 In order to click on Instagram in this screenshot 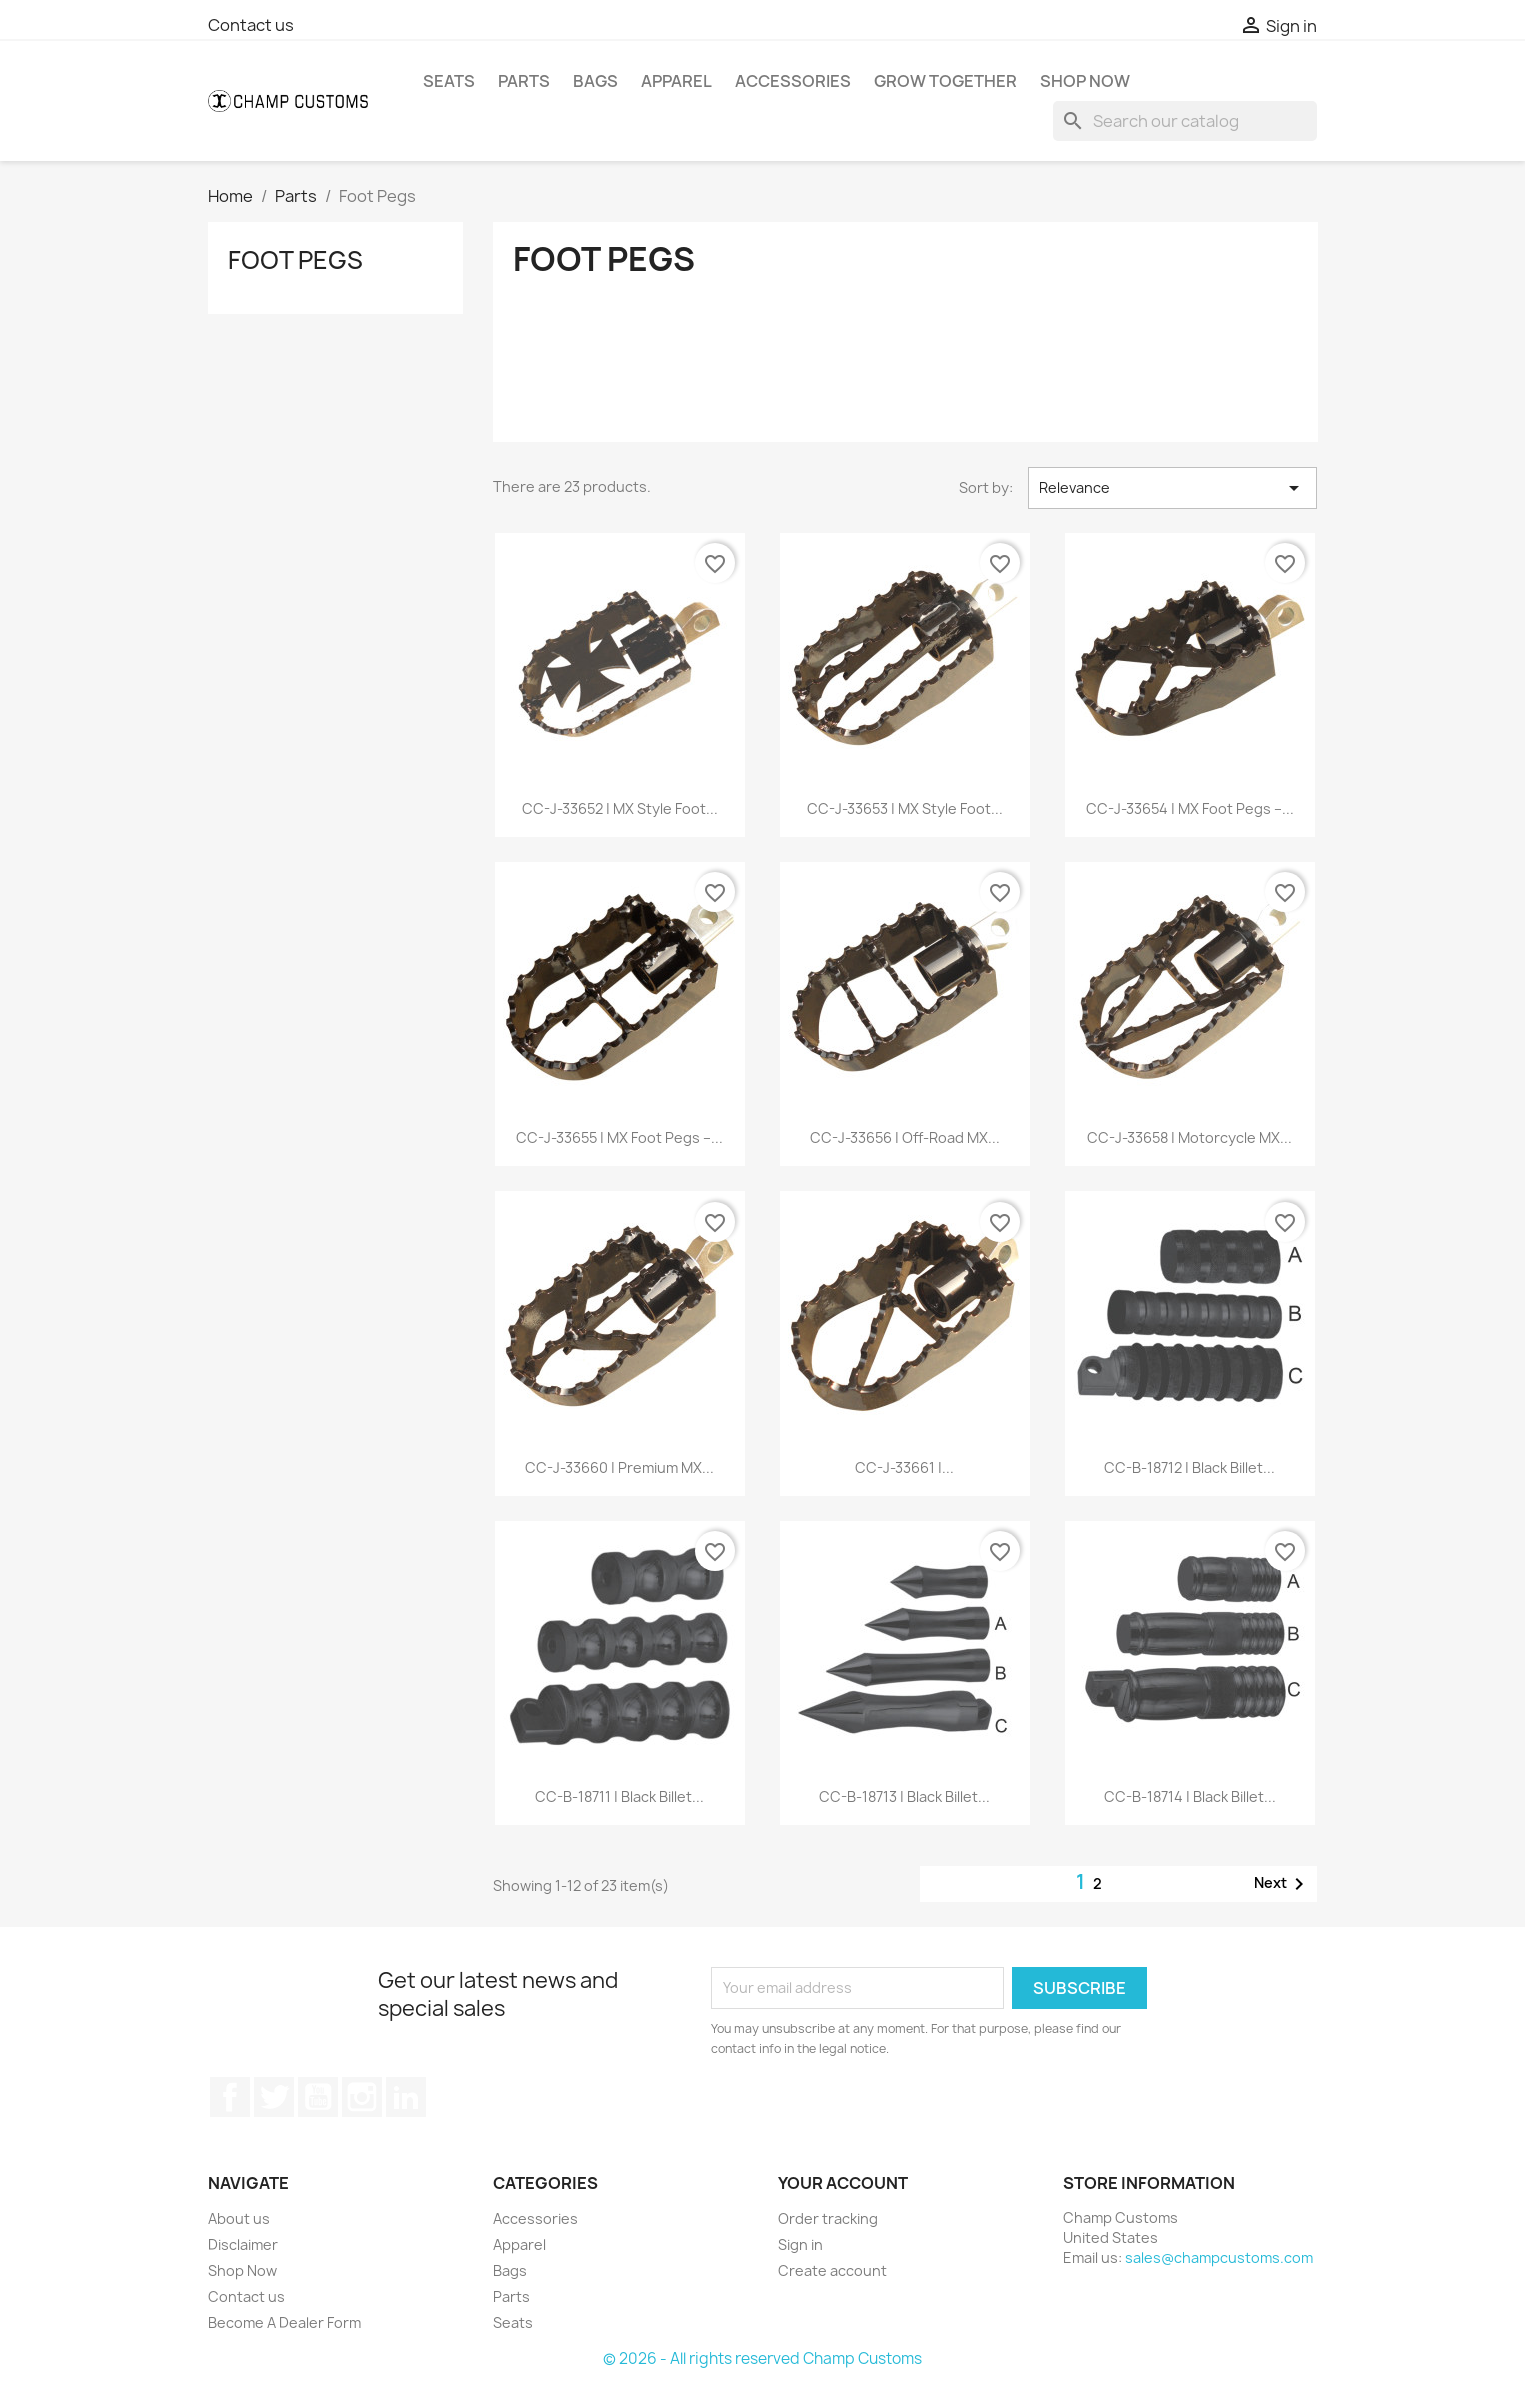, I will do `click(362, 2097)`.